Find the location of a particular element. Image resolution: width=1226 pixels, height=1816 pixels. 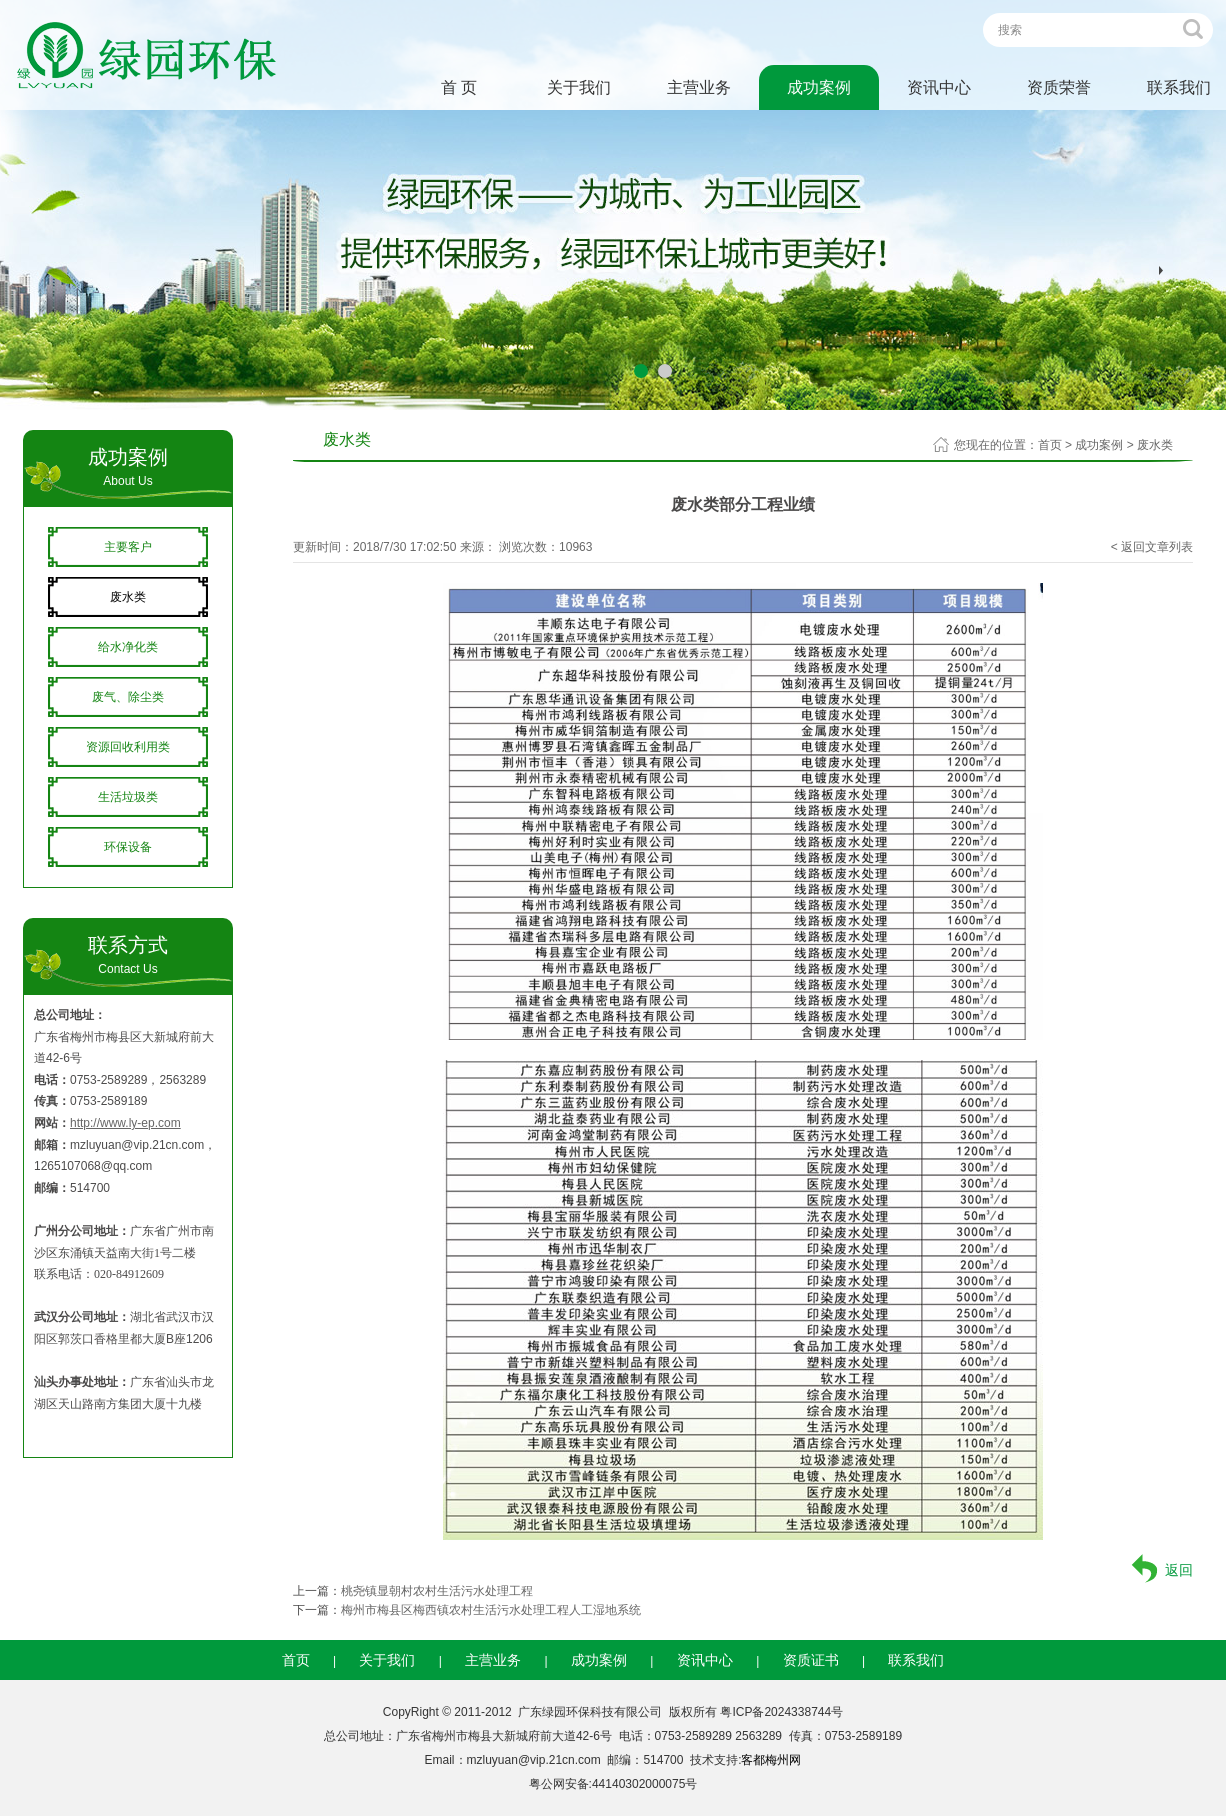

环保设备 is located at coordinates (128, 847).